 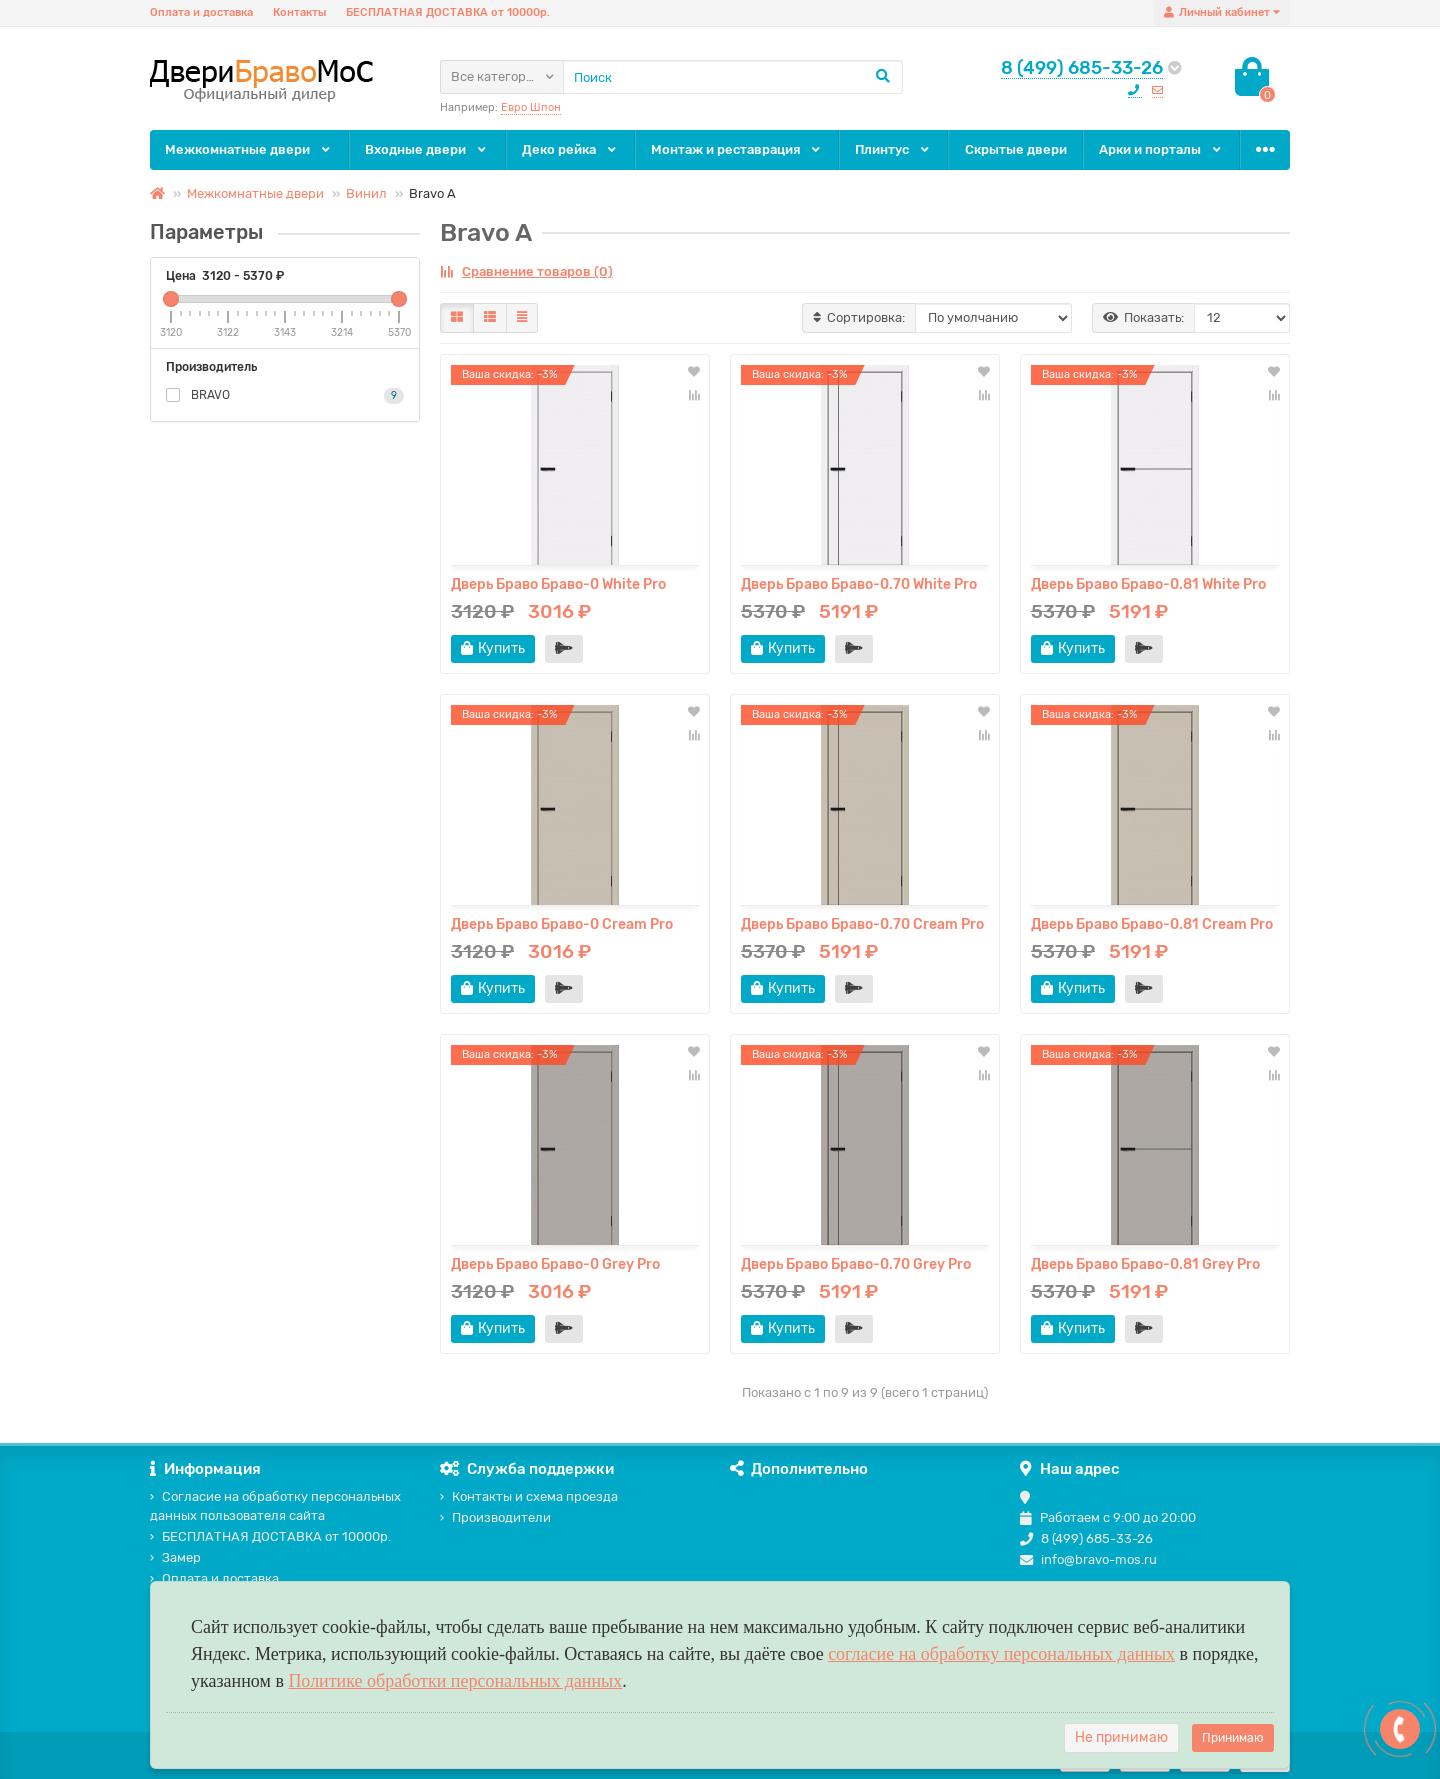 What do you see at coordinates (495, 1517) in the screenshot?
I see `Производители` at bounding box center [495, 1517].